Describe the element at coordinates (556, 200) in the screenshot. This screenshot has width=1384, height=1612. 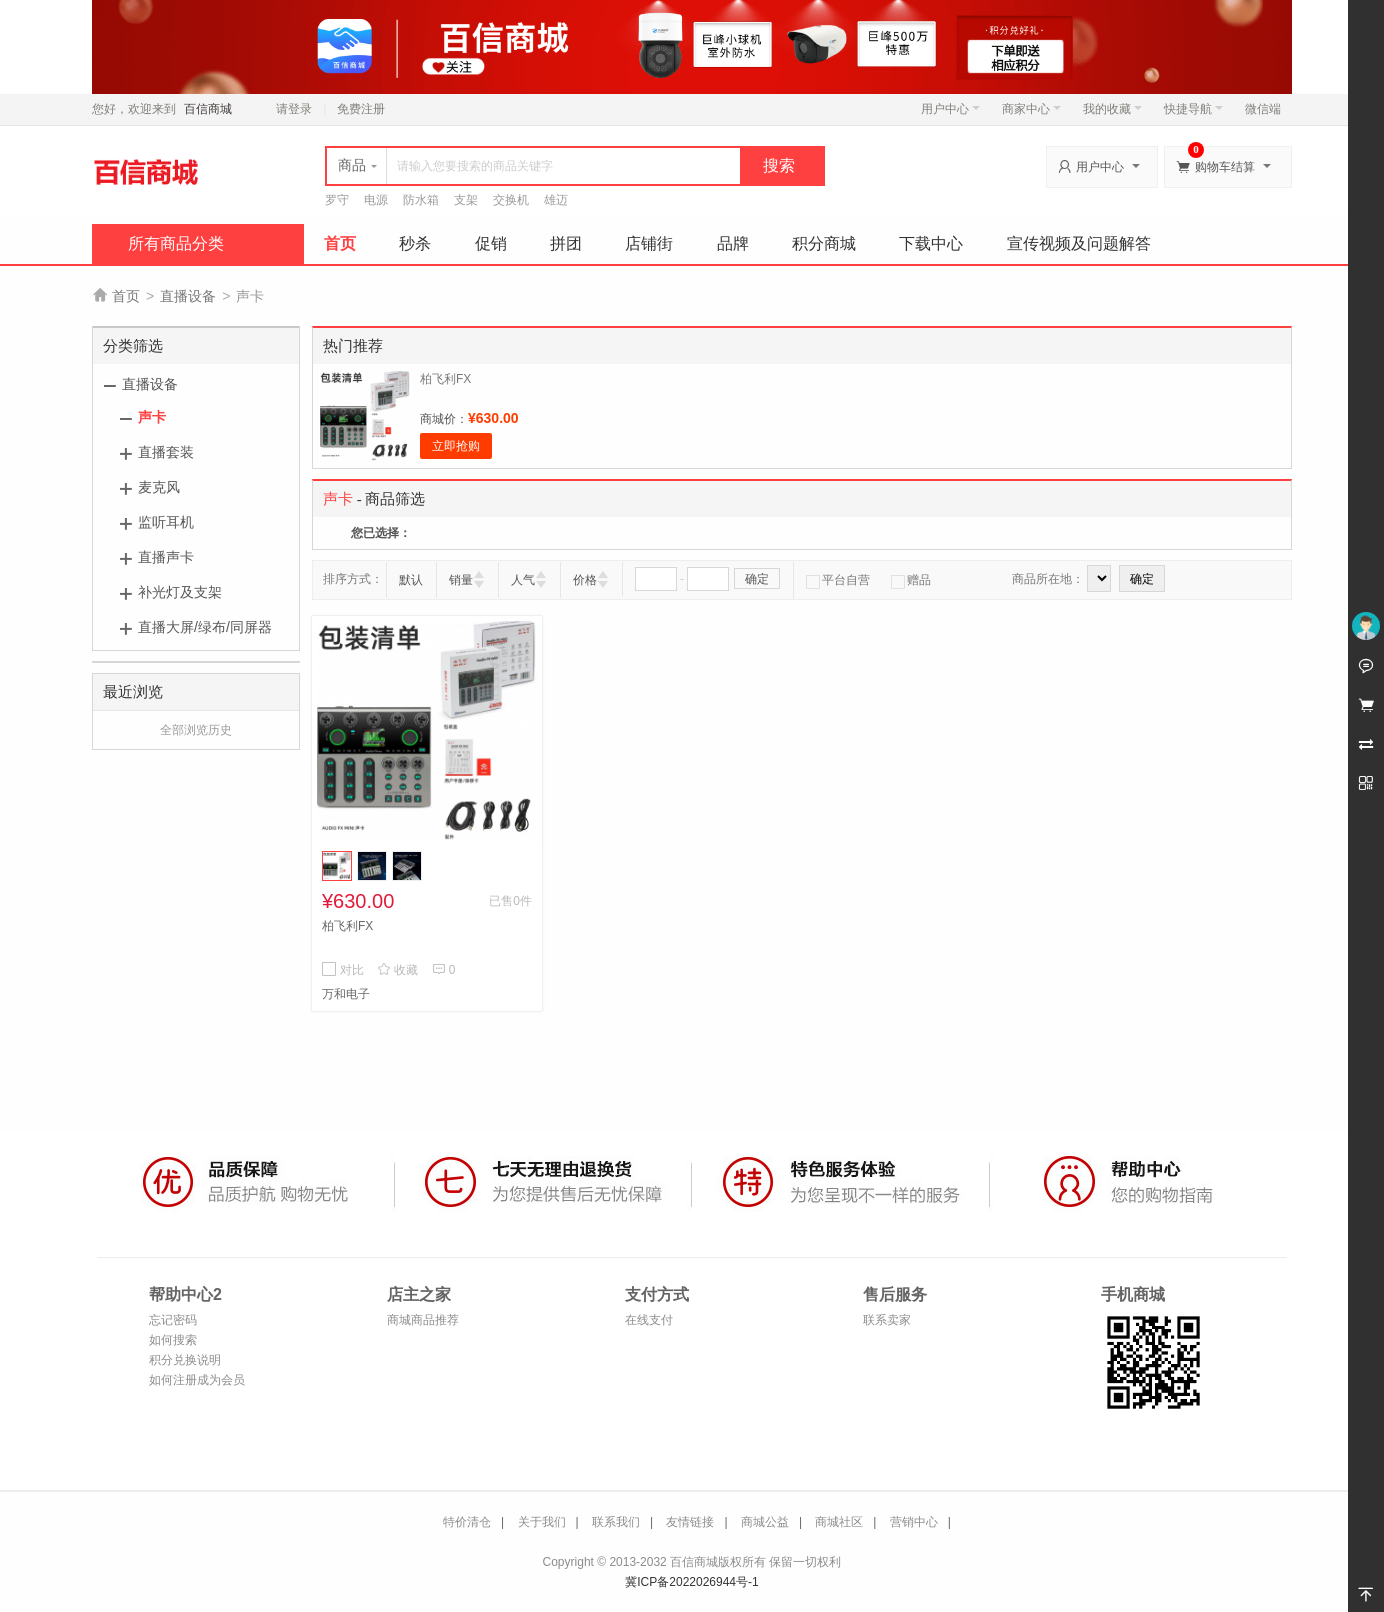
I see `雄迈` at that location.